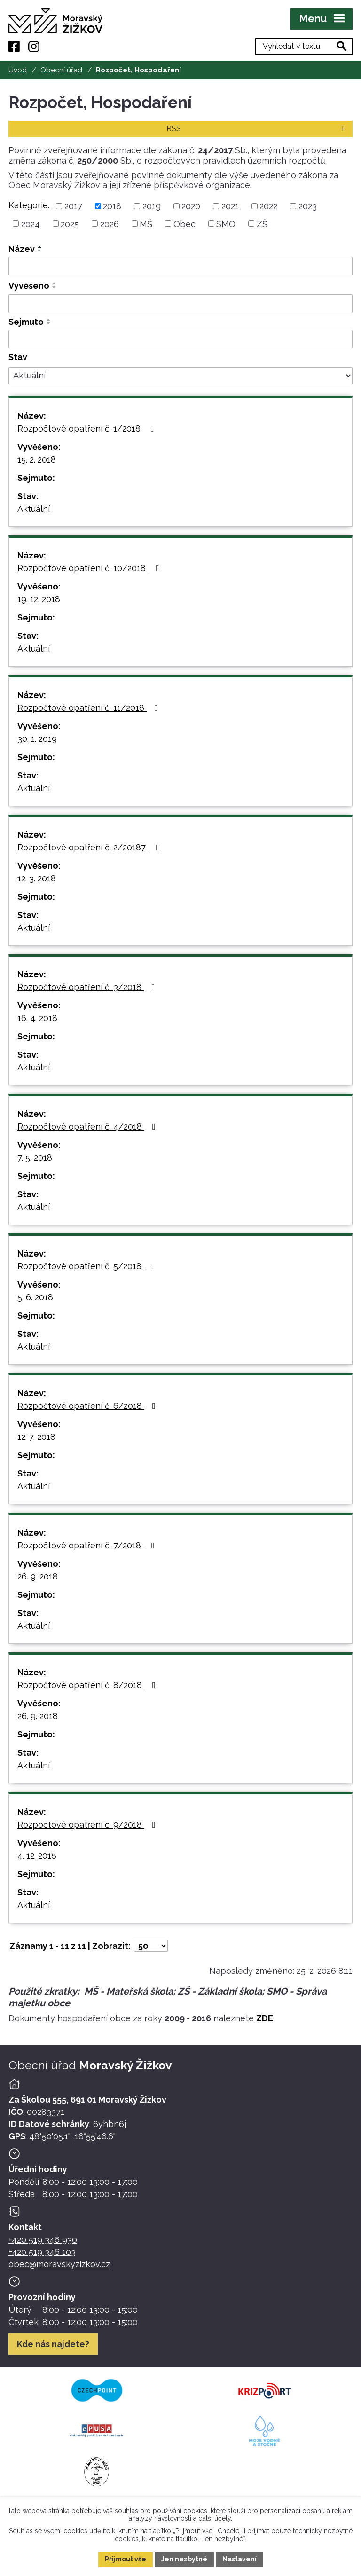 The height and width of the screenshot is (2576, 361). I want to click on [Sejmutí oznámení], so click(180, 339).